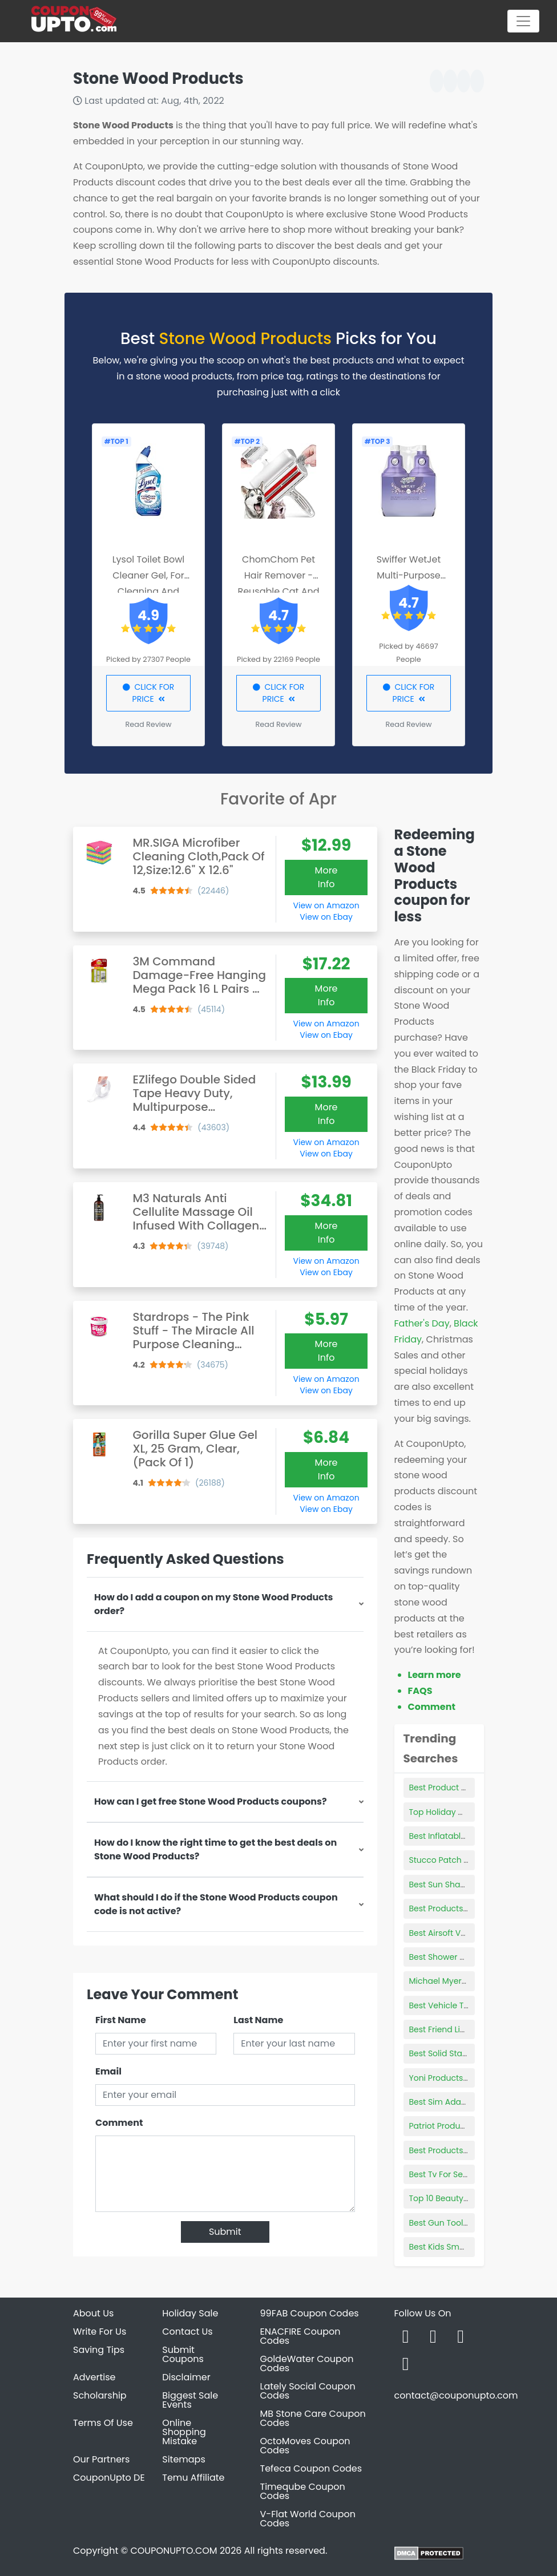  What do you see at coordinates (308, 2519) in the screenshot?
I see `V-Flat World Coupon Codes` at bounding box center [308, 2519].